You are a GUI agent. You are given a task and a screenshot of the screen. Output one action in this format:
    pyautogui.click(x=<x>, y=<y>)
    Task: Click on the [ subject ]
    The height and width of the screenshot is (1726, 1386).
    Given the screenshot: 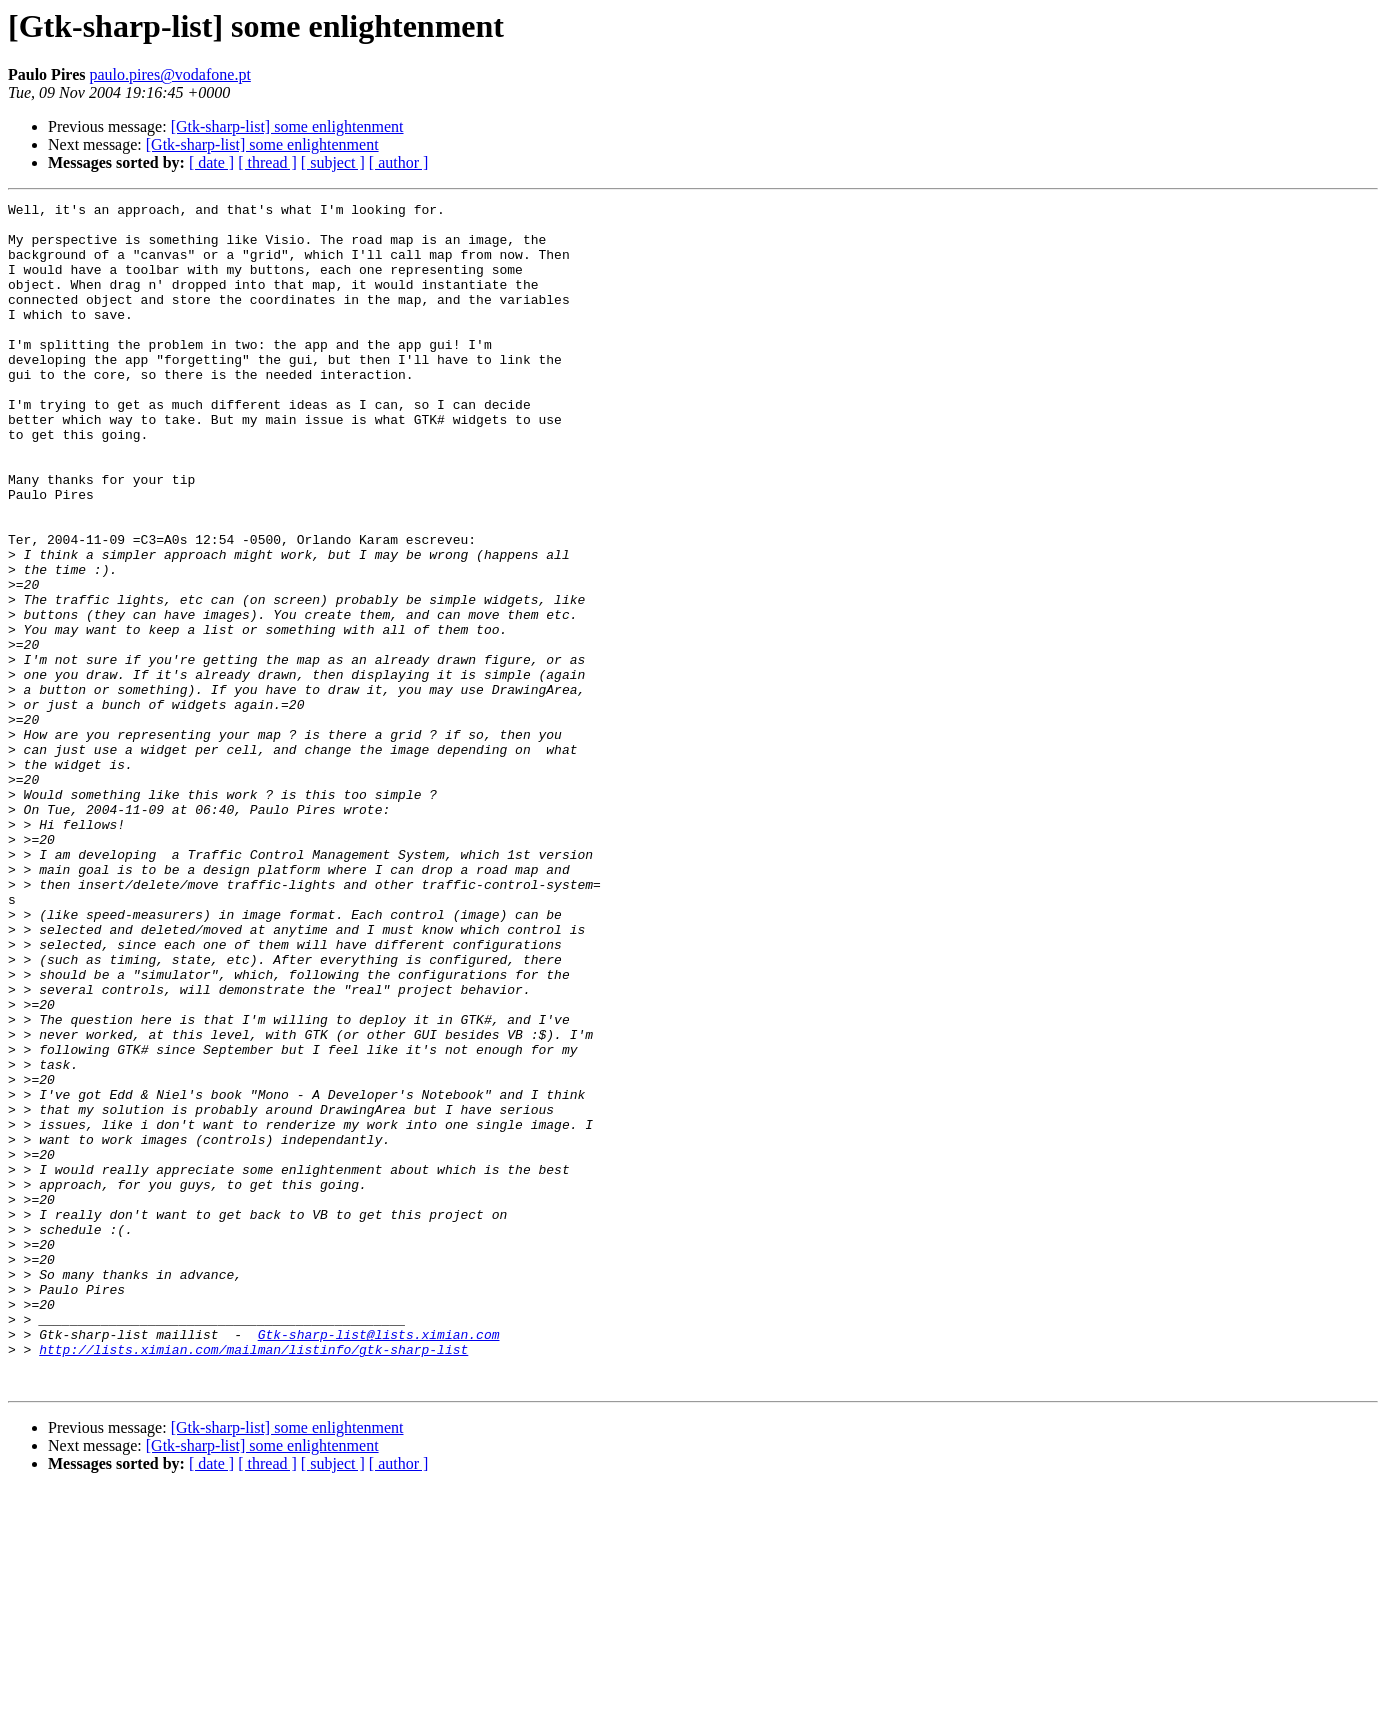 What is the action you would take?
    pyautogui.click(x=333, y=162)
    